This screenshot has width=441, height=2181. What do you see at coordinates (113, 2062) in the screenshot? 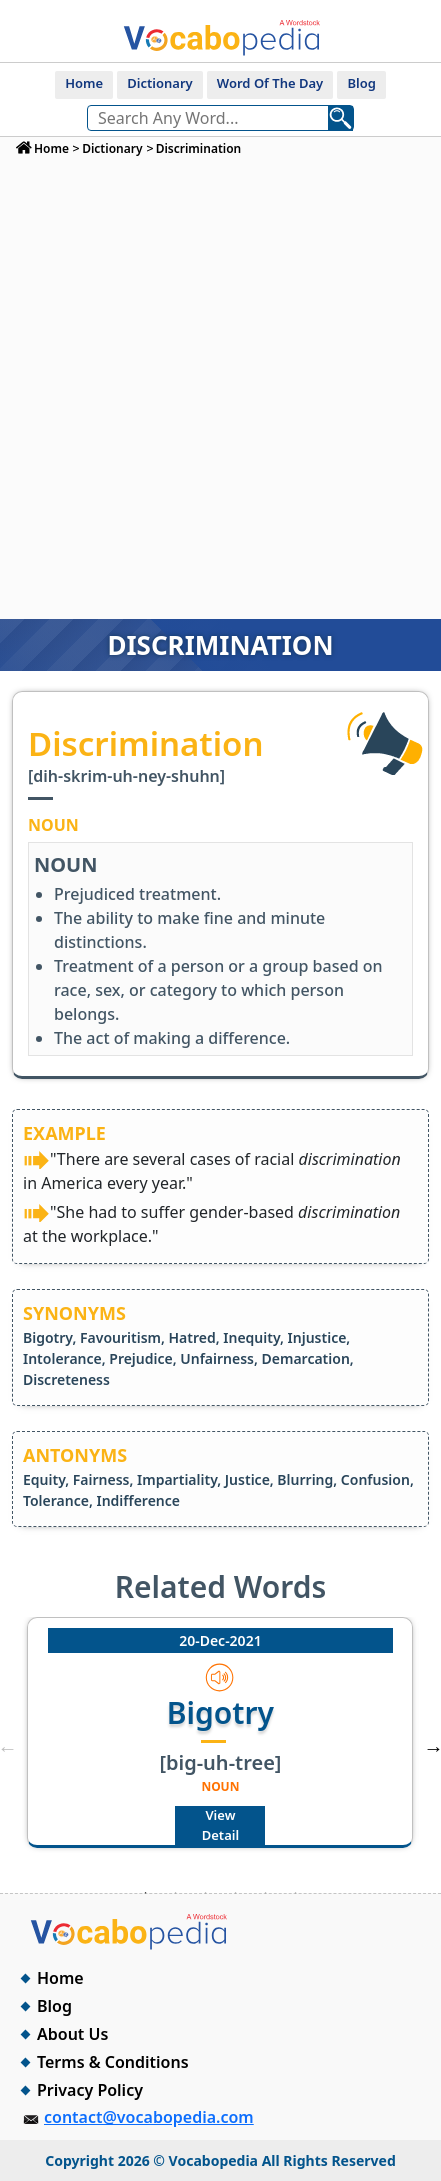
I see `Terms & Conditions` at bounding box center [113, 2062].